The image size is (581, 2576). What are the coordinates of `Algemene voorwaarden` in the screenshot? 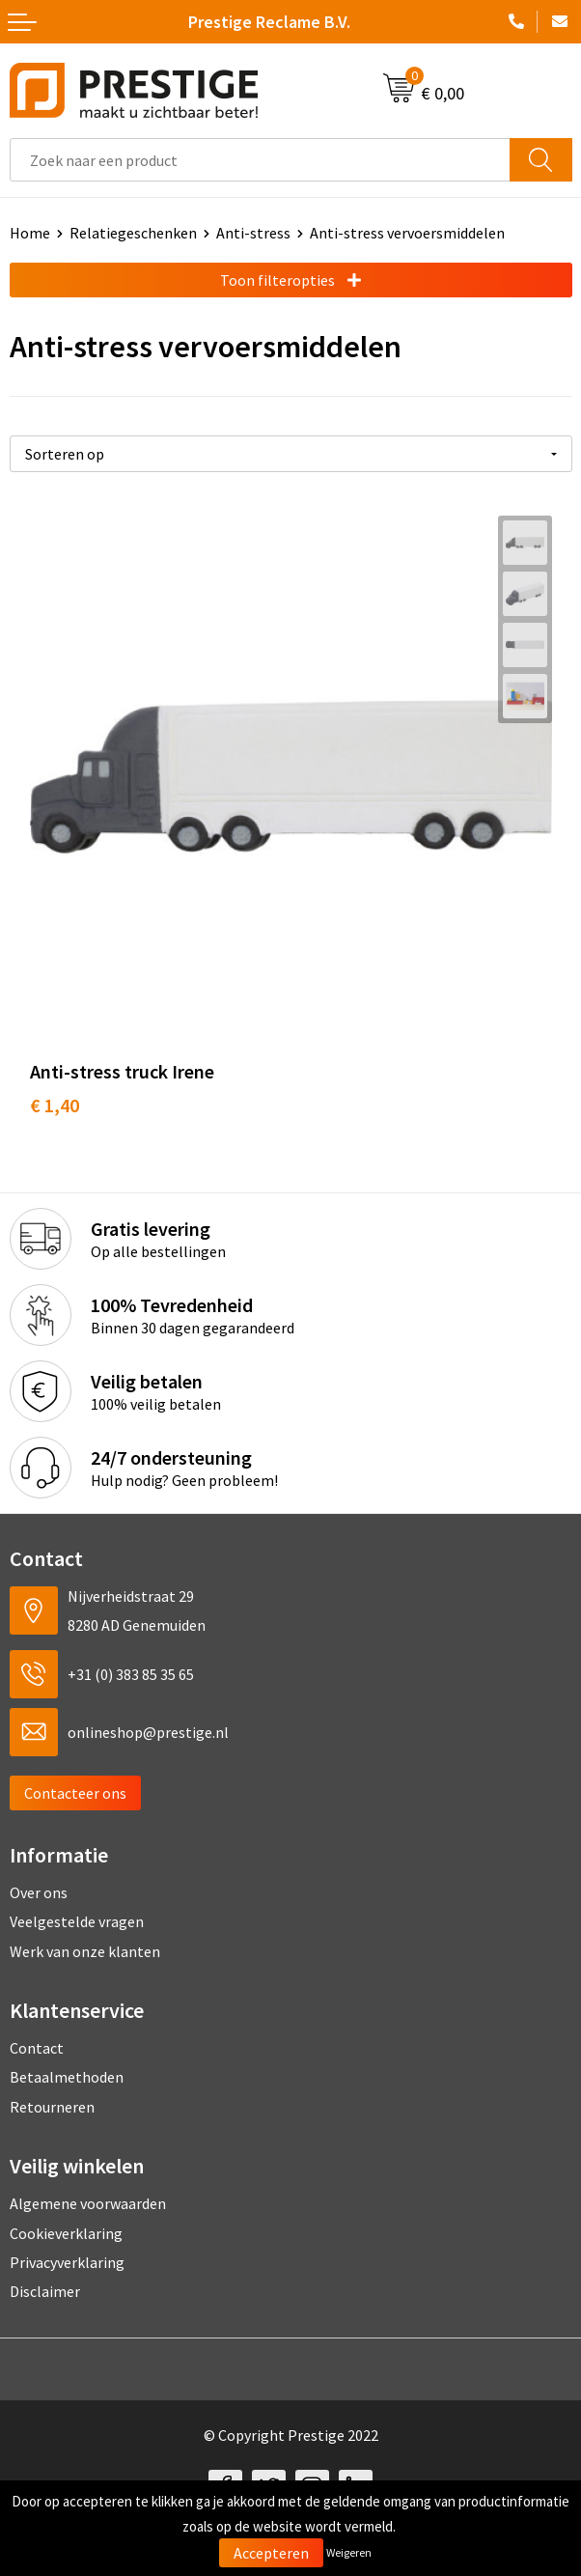 It's located at (88, 2203).